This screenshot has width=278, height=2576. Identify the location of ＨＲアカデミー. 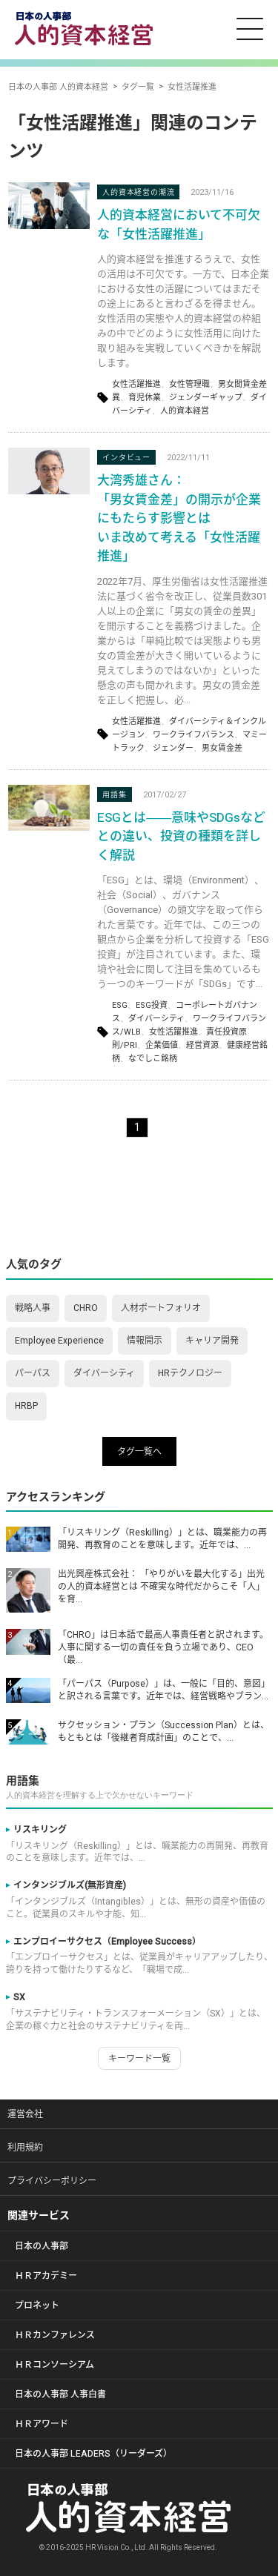
(46, 2276).